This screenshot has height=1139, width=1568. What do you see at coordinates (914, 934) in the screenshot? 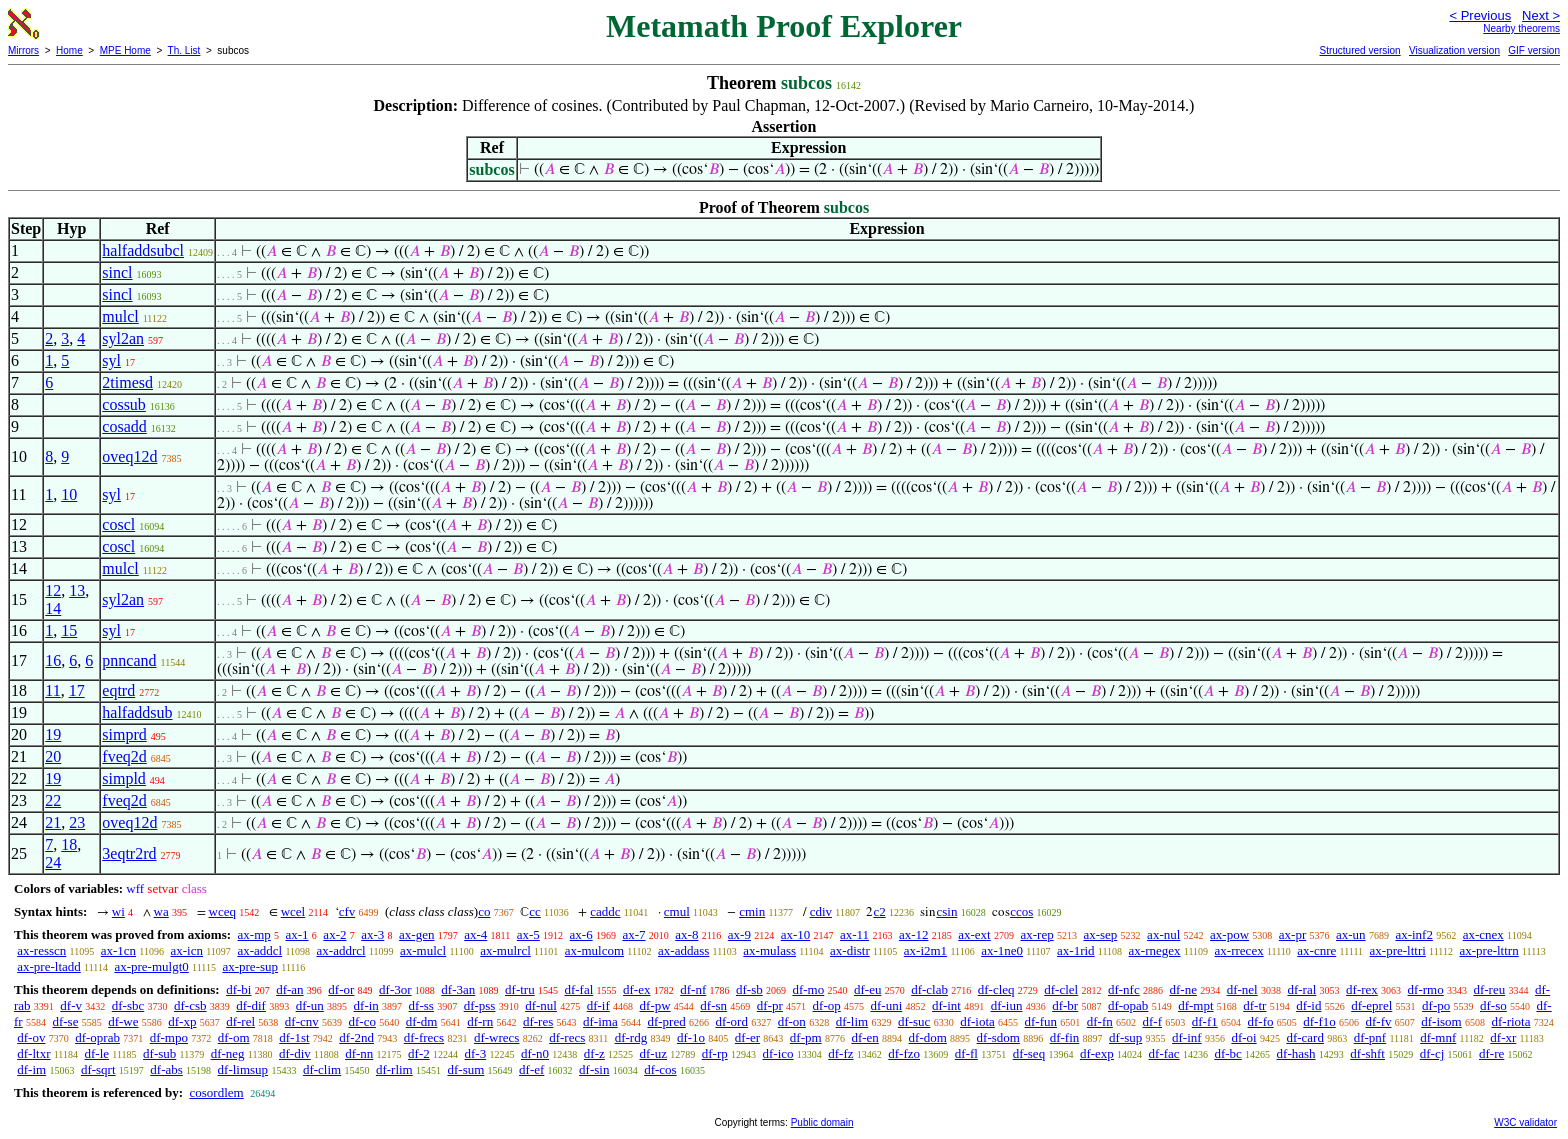
I see `ax-12` at bounding box center [914, 934].